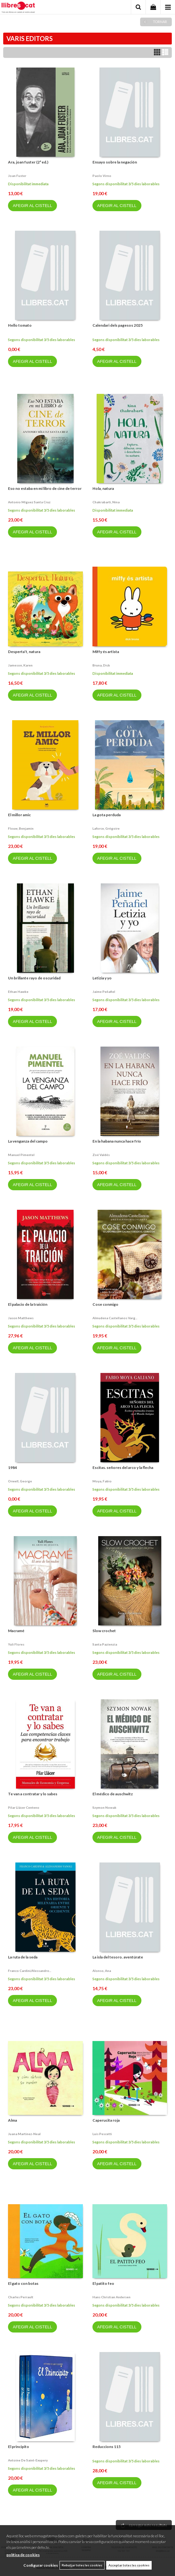  Describe the element at coordinates (103, 488) in the screenshot. I see `Hola, natura` at that location.